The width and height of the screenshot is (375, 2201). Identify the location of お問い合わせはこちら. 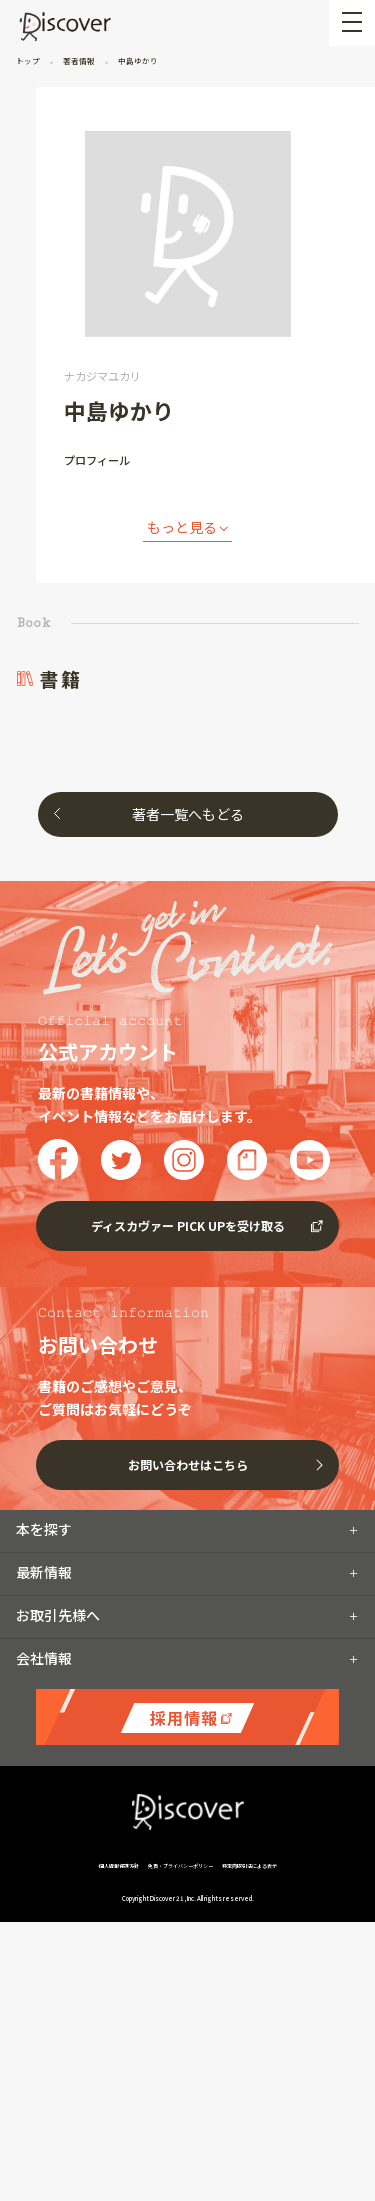
(188, 1464).